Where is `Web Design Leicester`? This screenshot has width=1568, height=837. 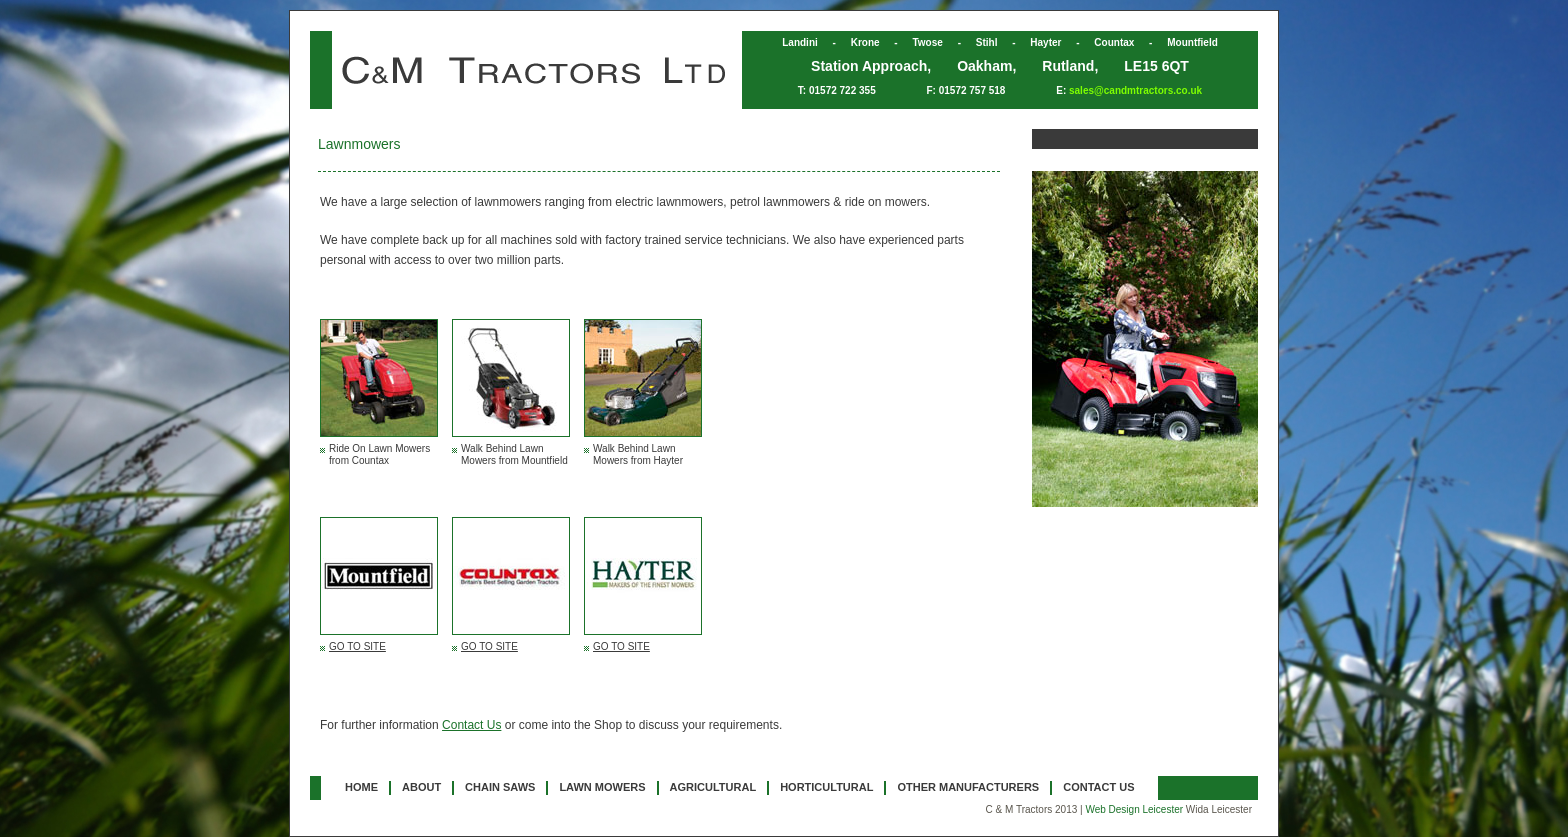 Web Design Leicester is located at coordinates (1134, 809).